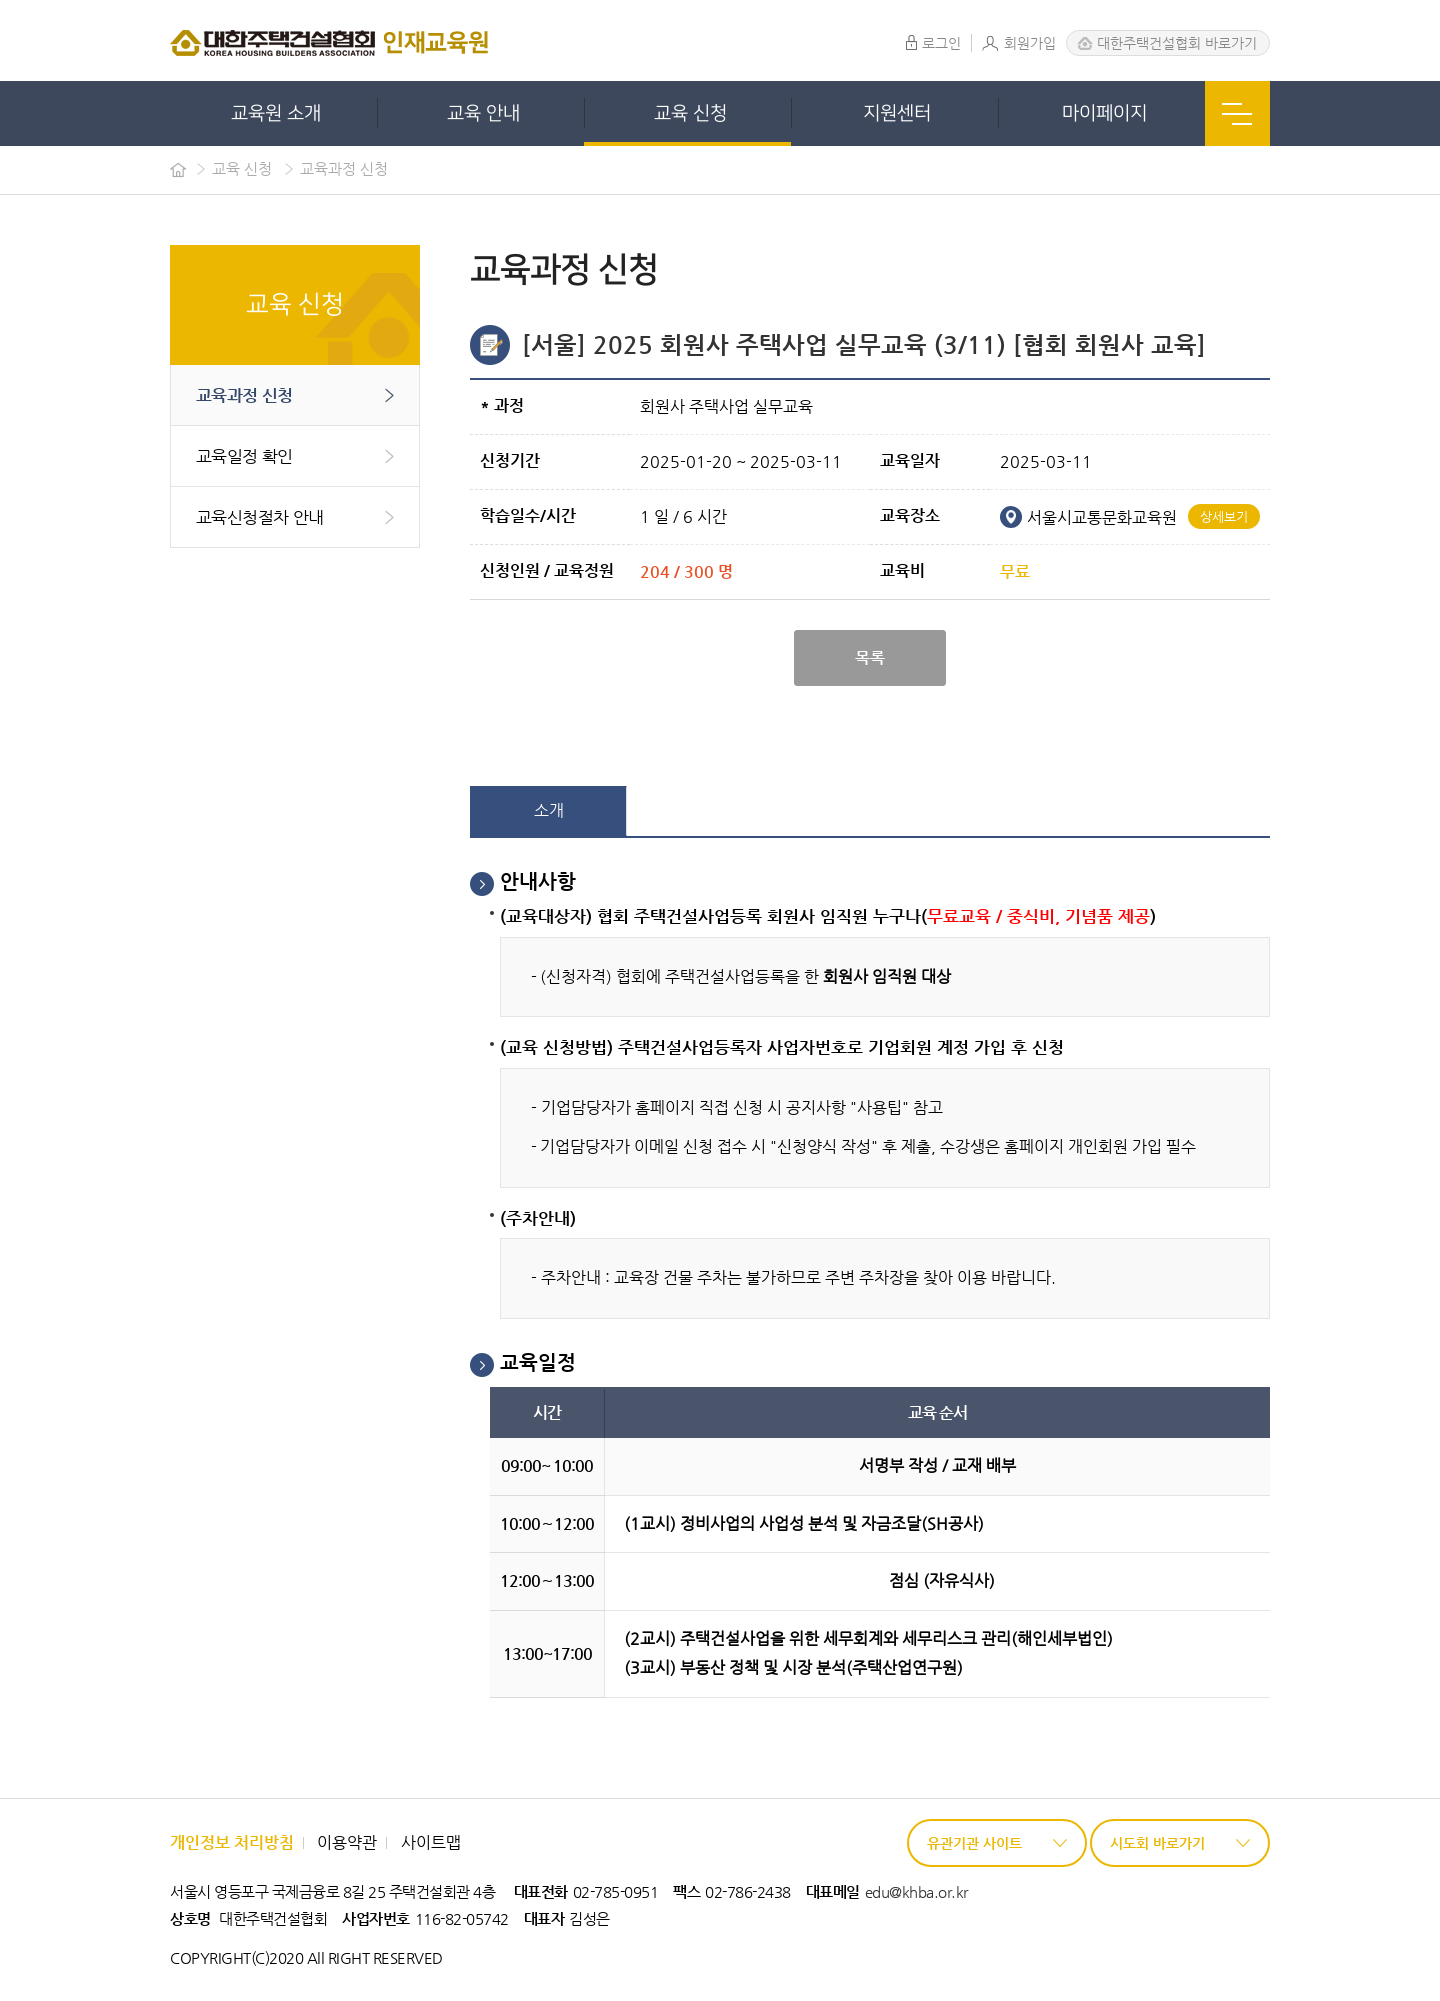  What do you see at coordinates (244, 456) in the screenshot?
I see `교육일정 확인` at bounding box center [244, 456].